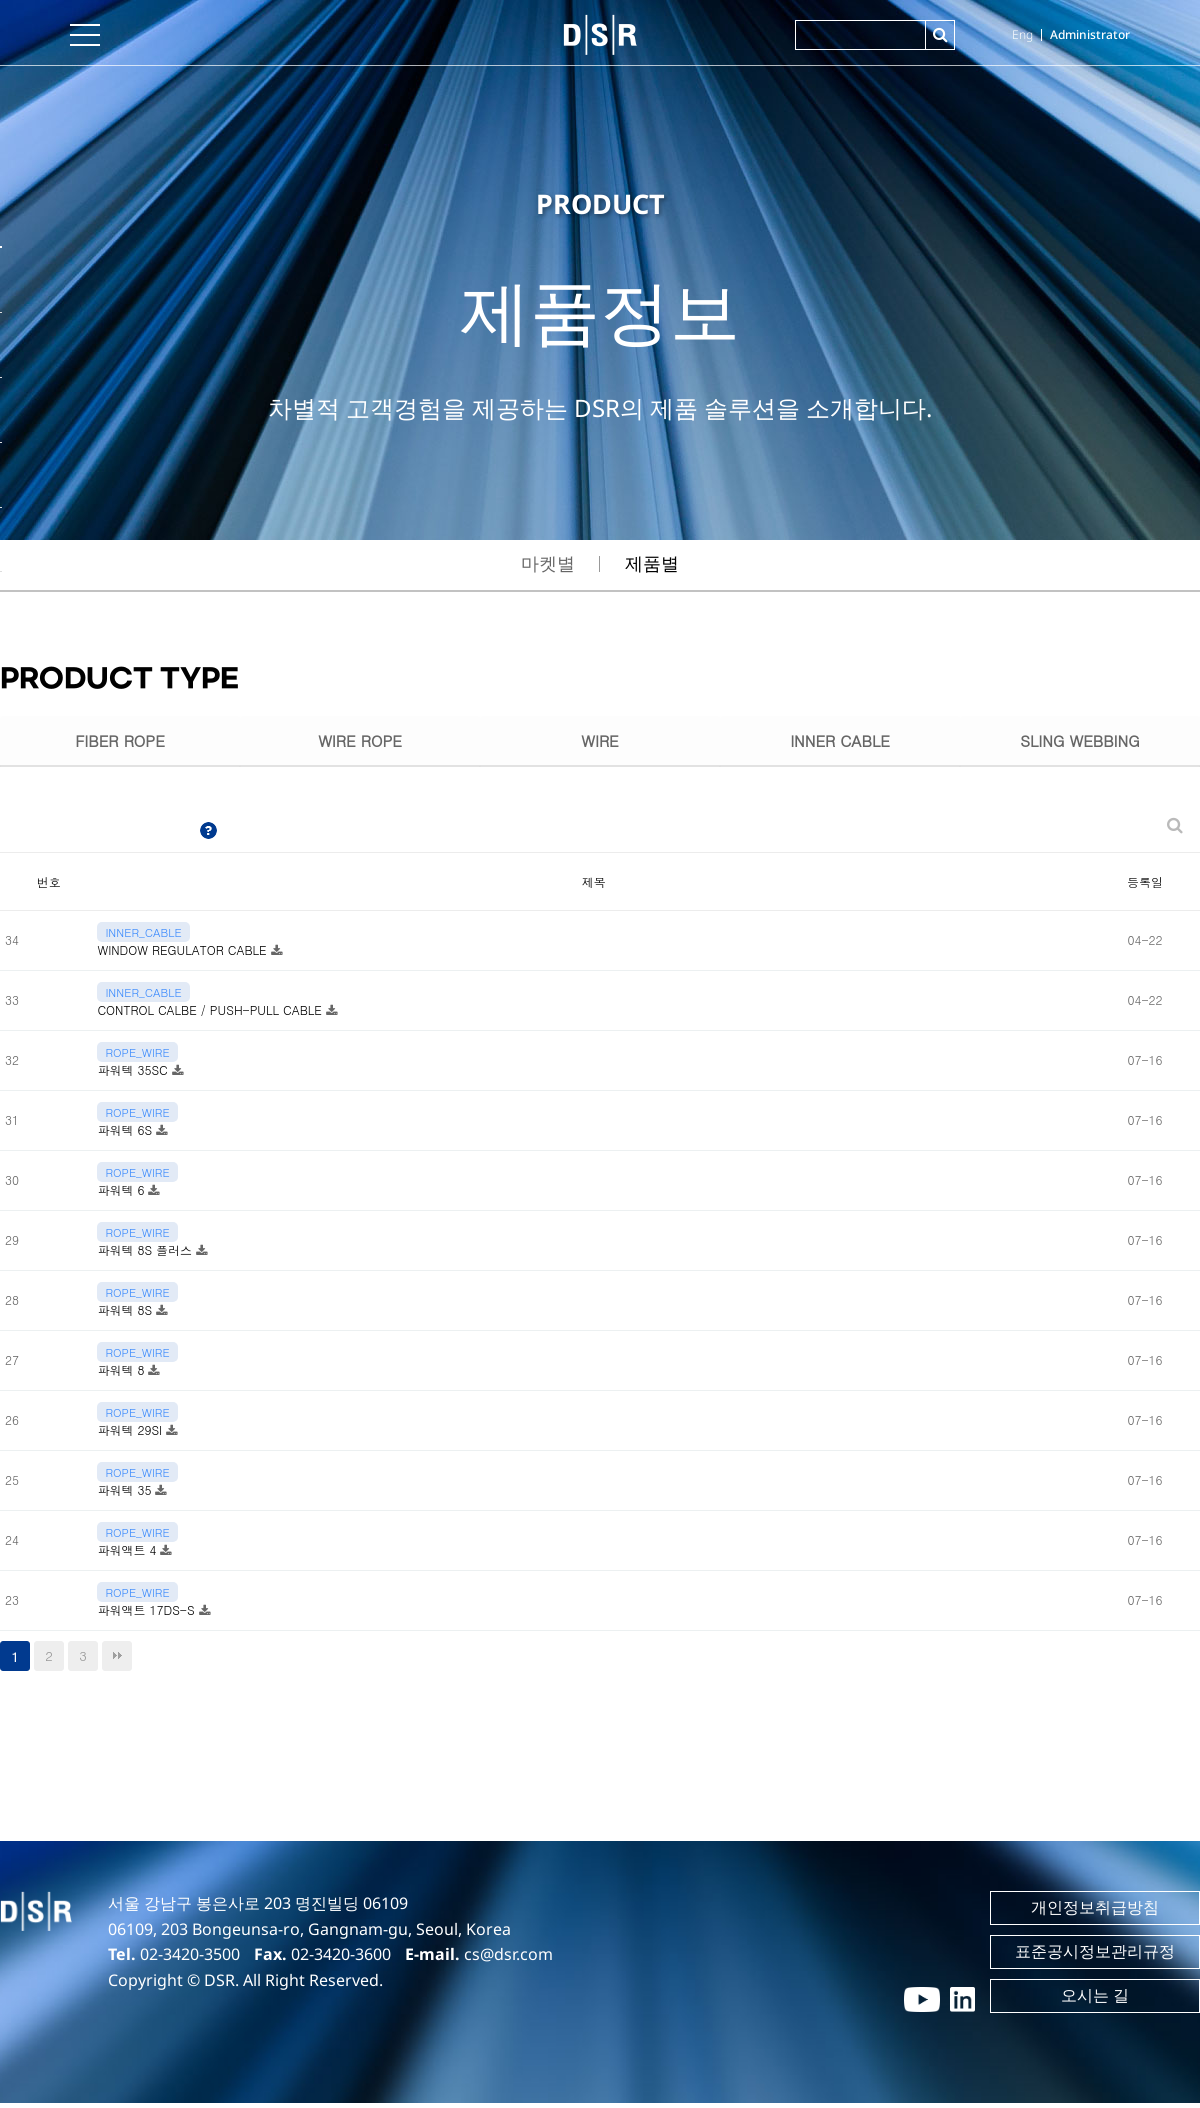 The height and width of the screenshot is (2108, 1200). What do you see at coordinates (143, 937) in the screenshot?
I see `INNER_CABLE` at bounding box center [143, 937].